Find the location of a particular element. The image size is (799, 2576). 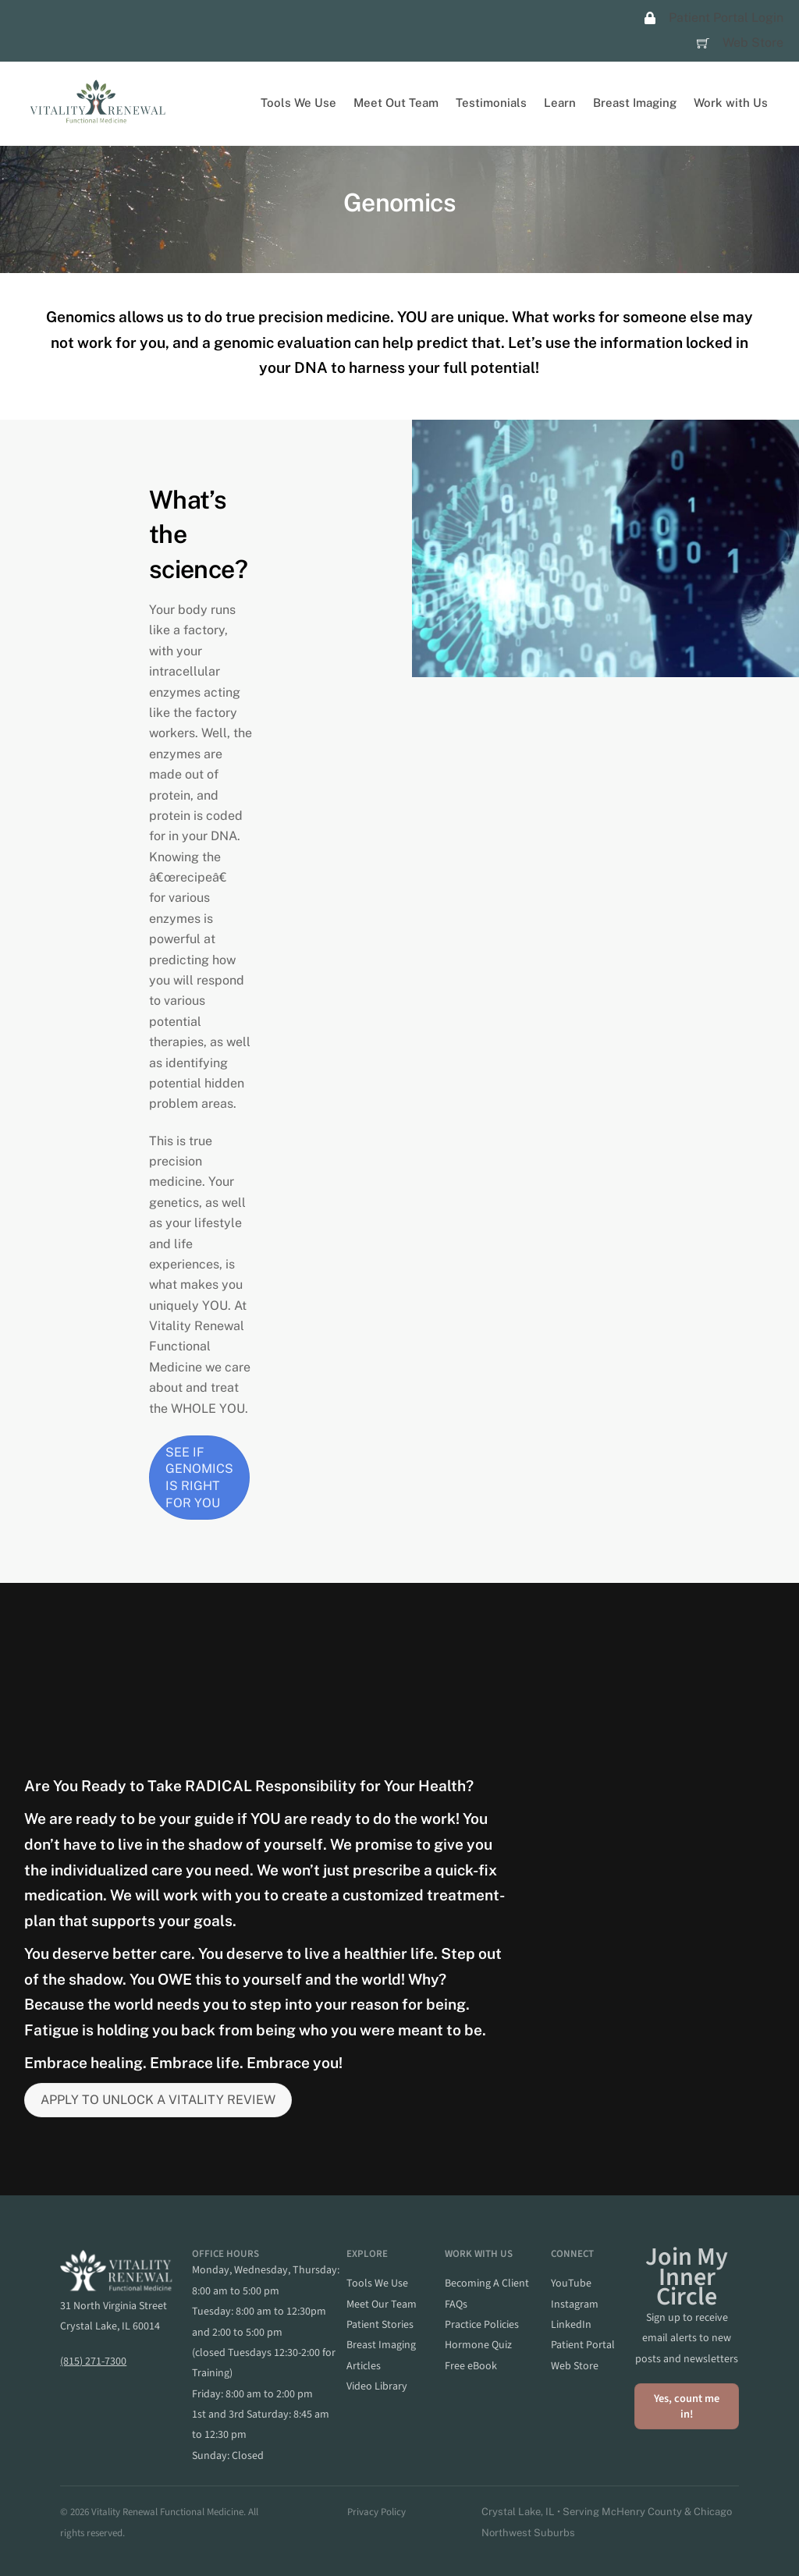

Breast Imaging is located at coordinates (634, 102).